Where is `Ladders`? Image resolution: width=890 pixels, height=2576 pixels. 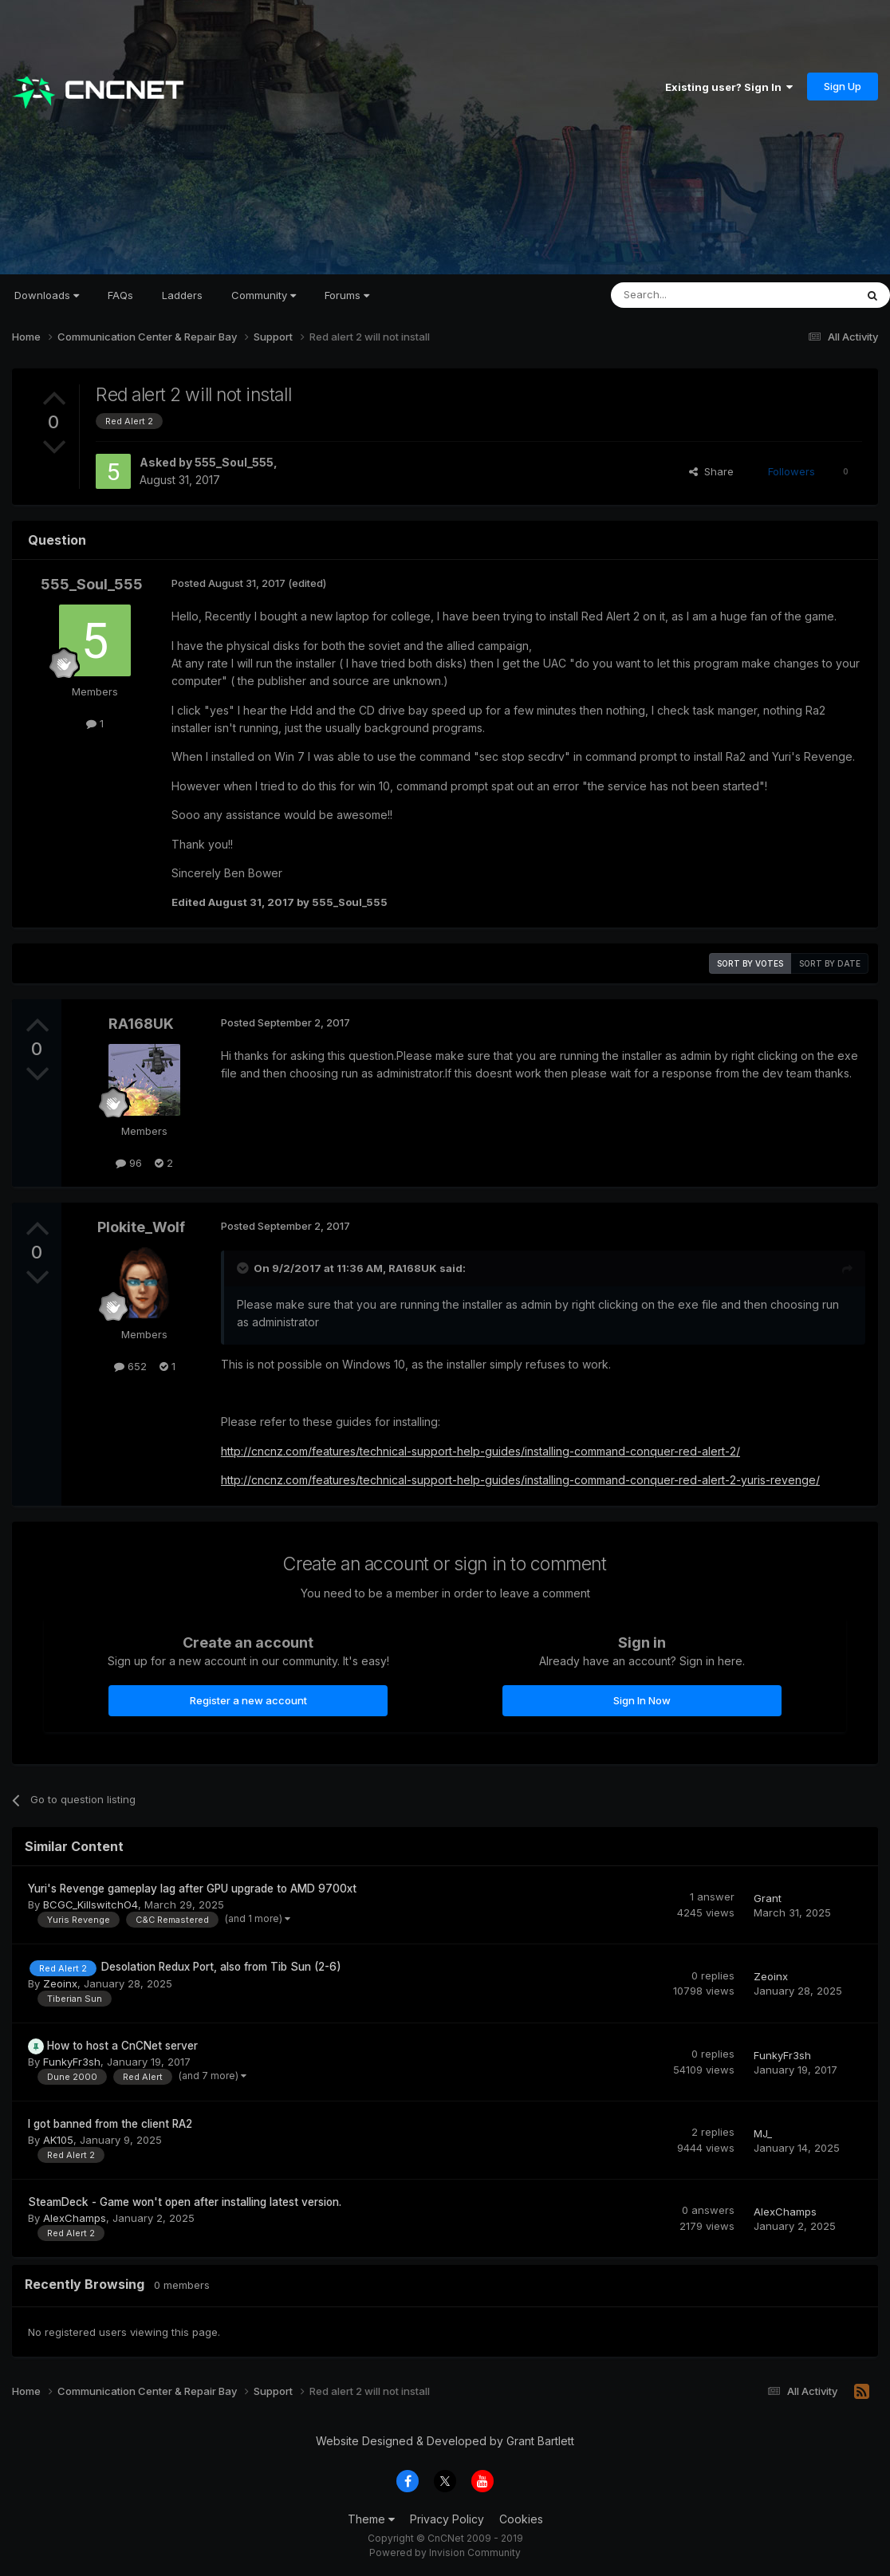 Ladders is located at coordinates (182, 295).